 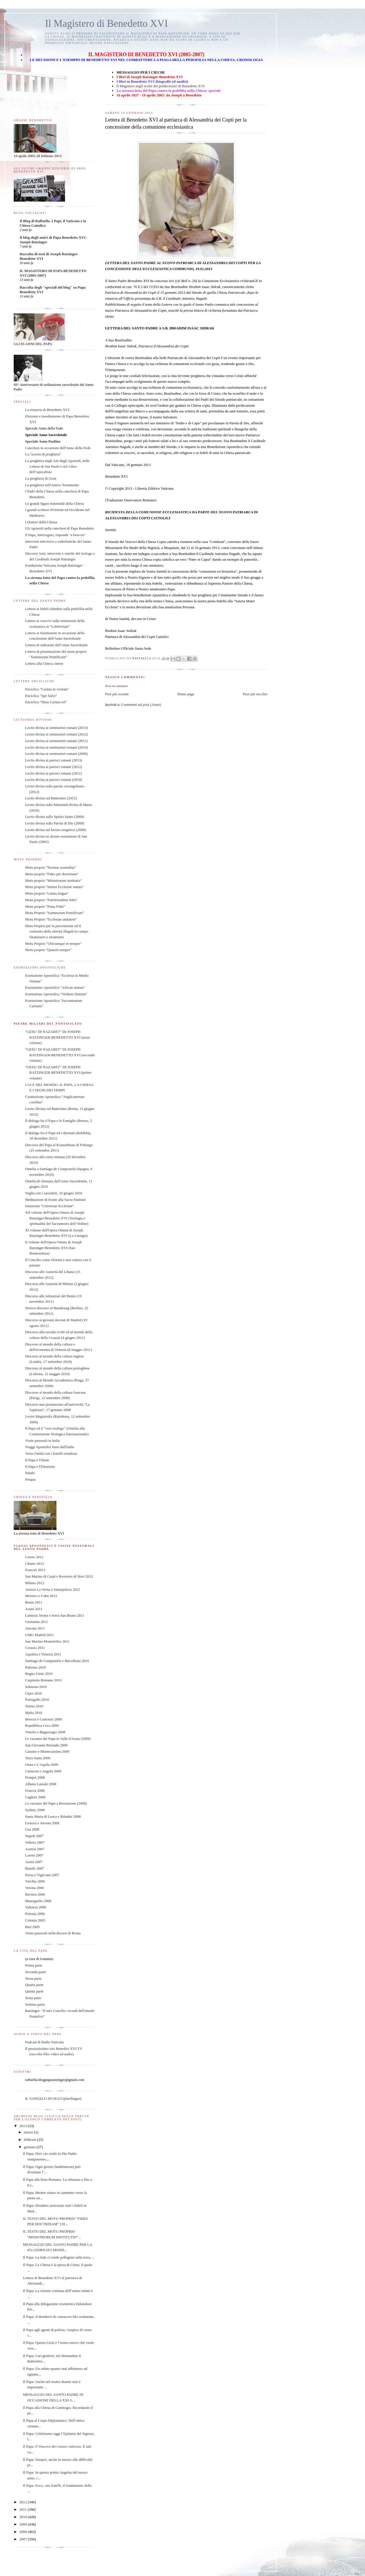 What do you see at coordinates (54, 503) in the screenshot?
I see `Le grandi figure femminili della Chiesa` at bounding box center [54, 503].